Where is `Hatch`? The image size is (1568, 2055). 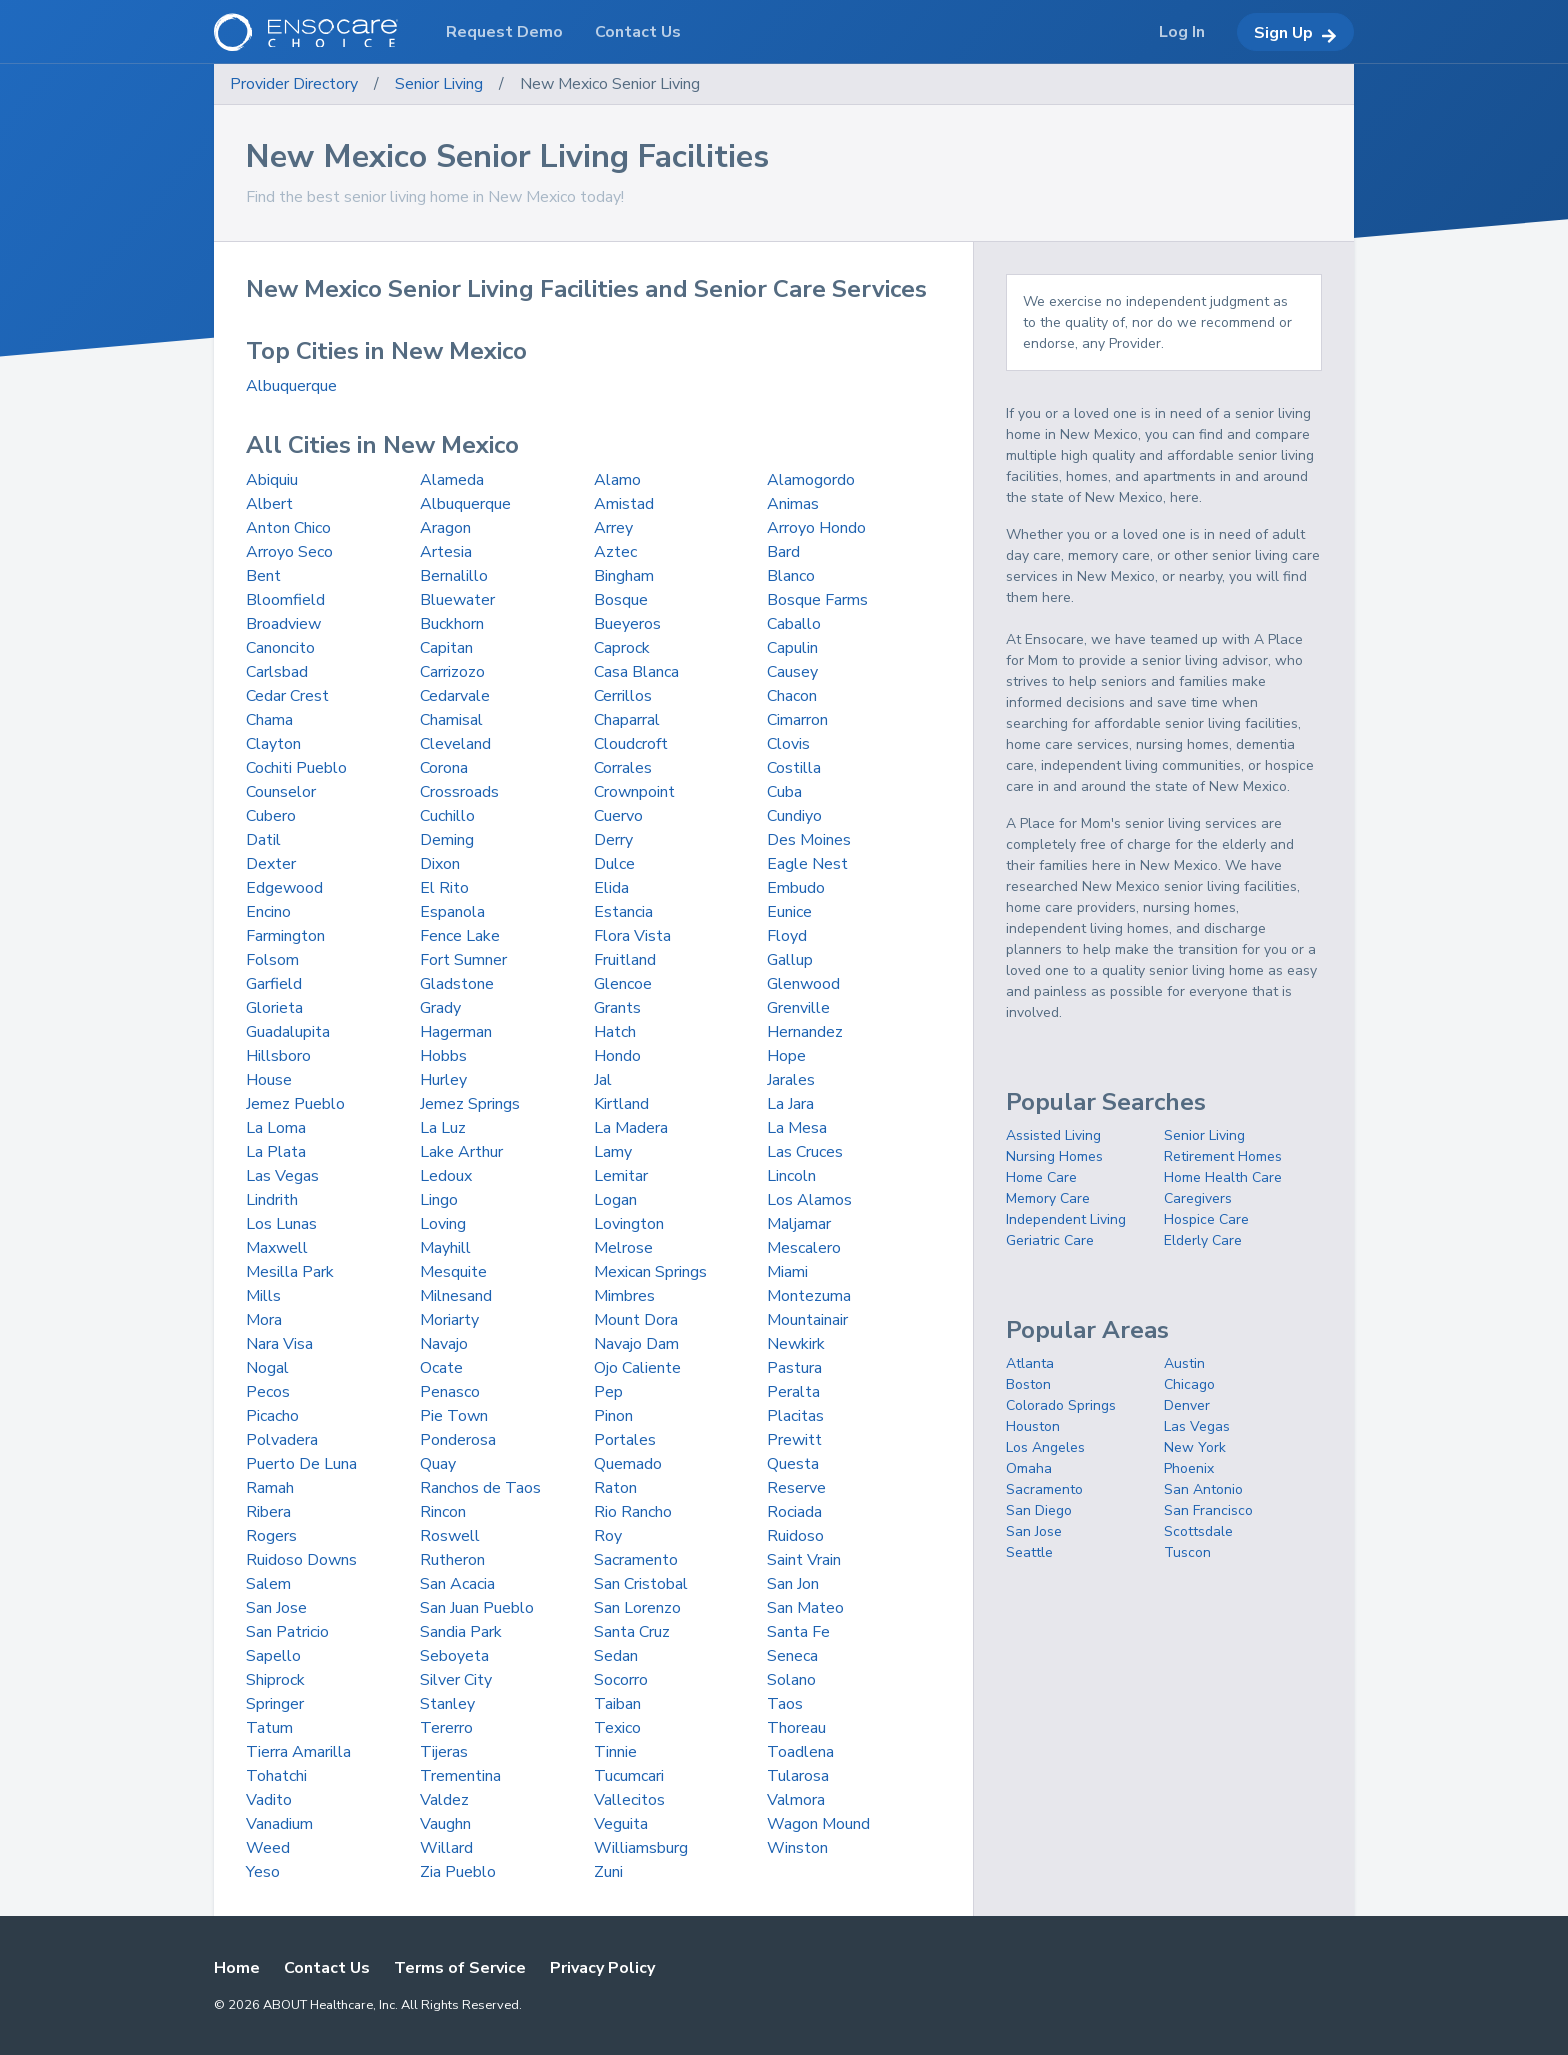
Hatch is located at coordinates (615, 1032).